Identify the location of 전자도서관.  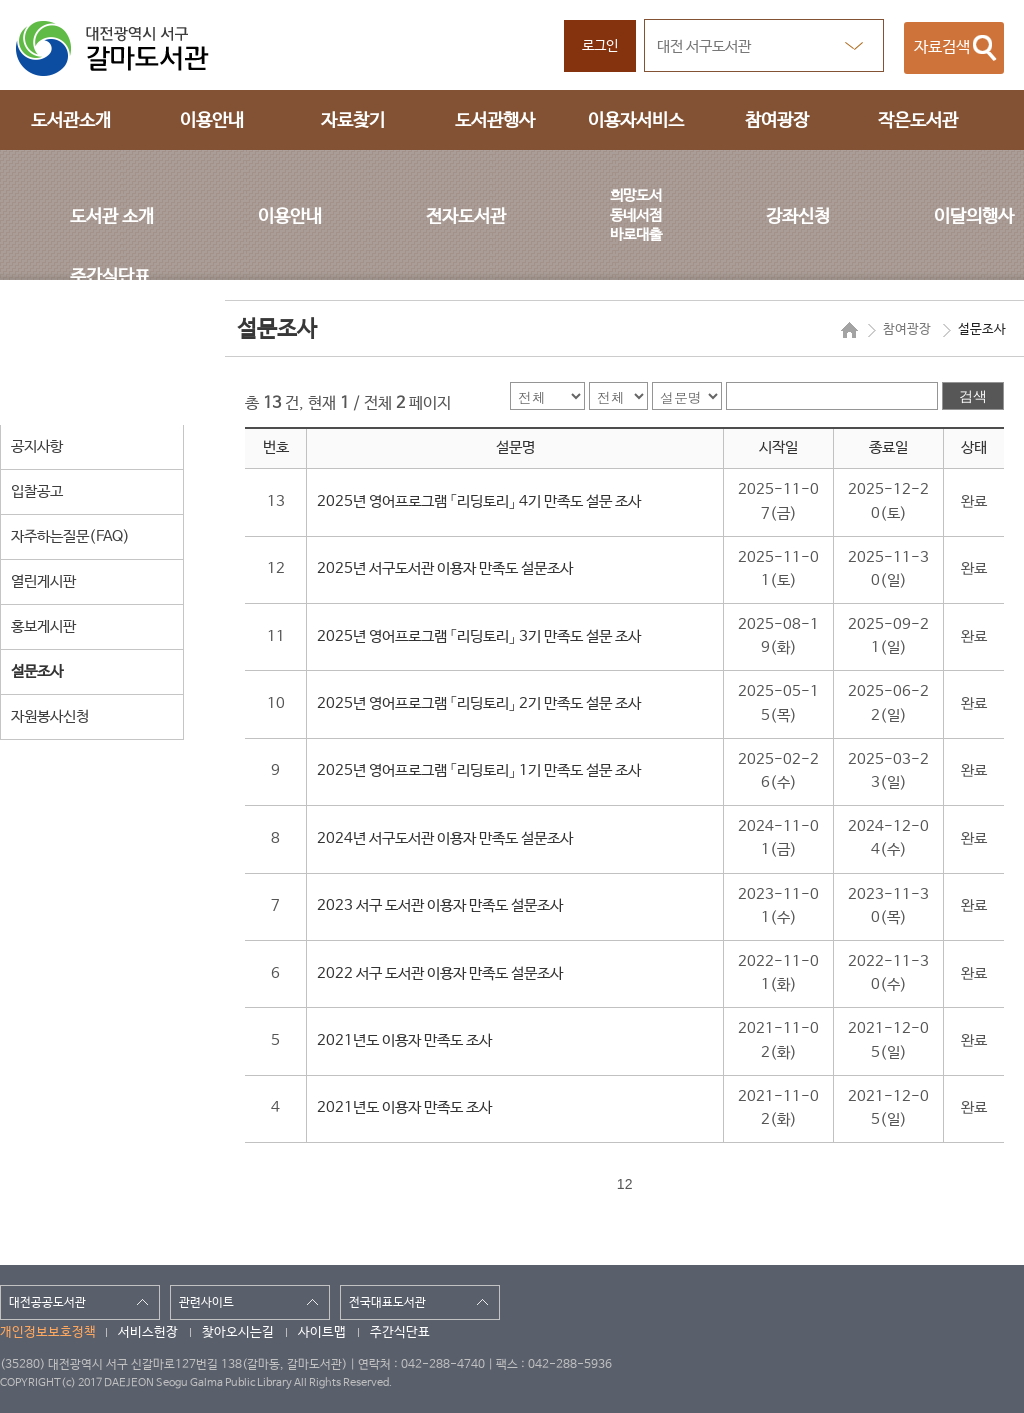
(466, 217).